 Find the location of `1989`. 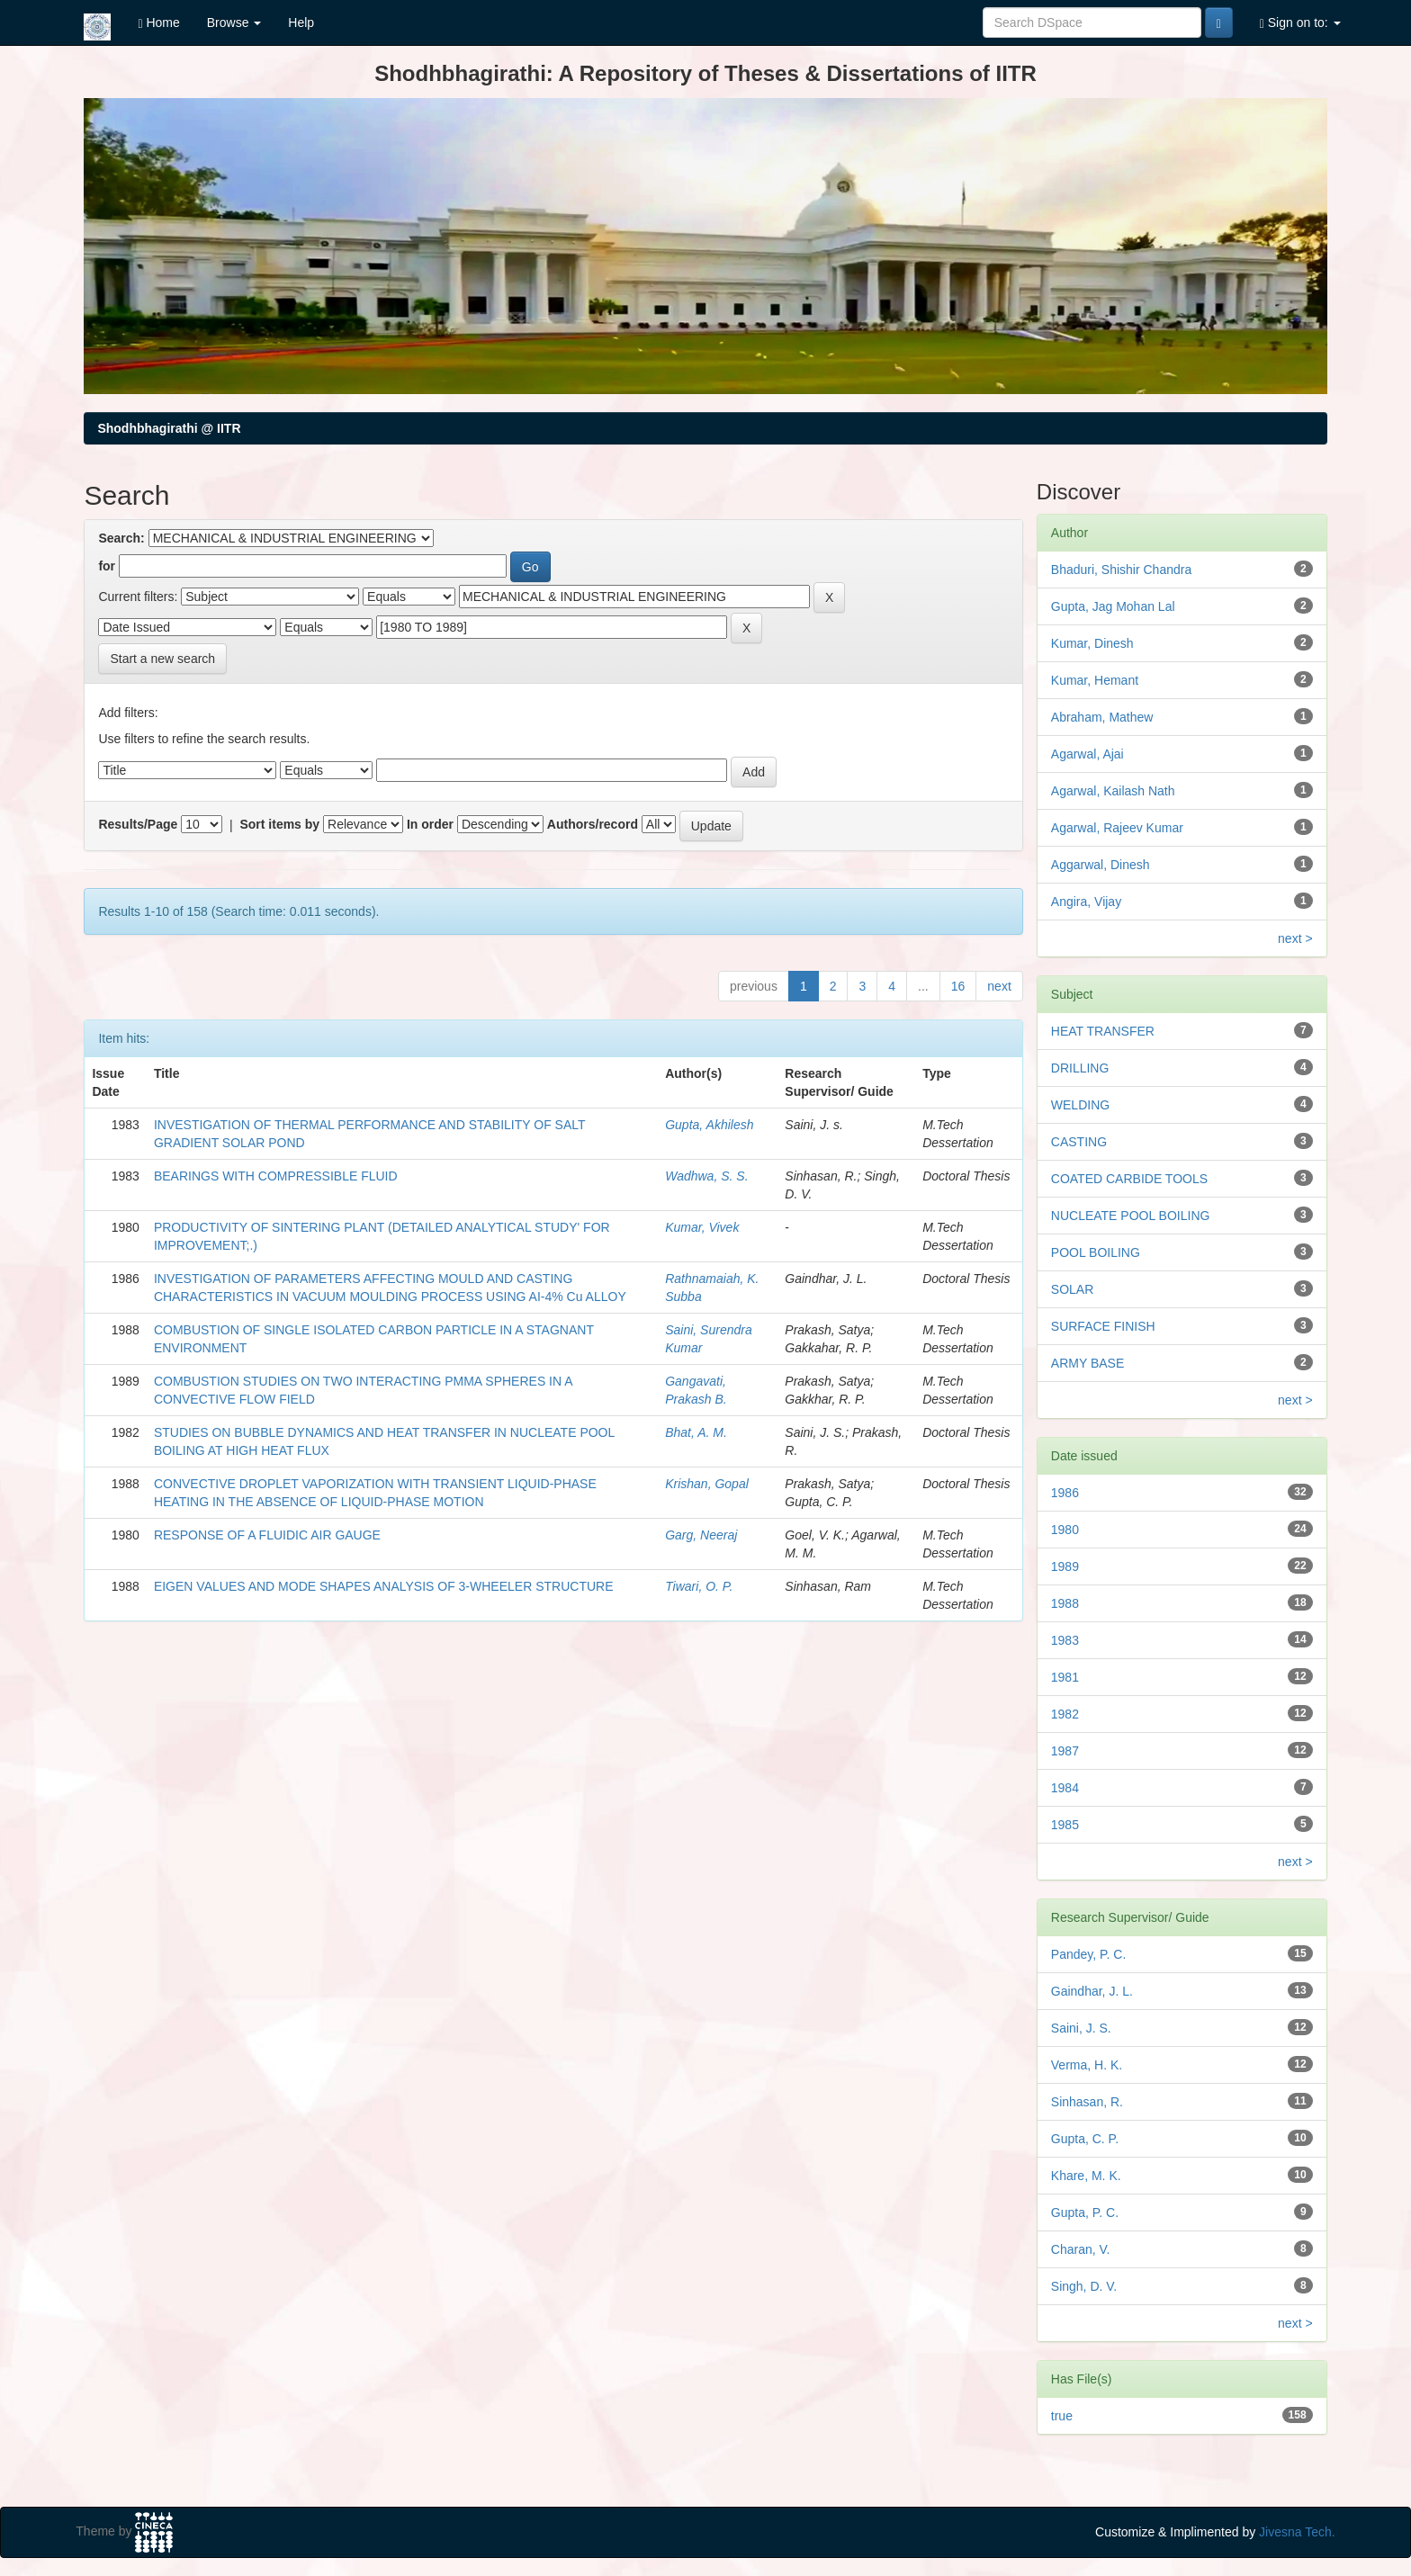

1989 is located at coordinates (1065, 1566).